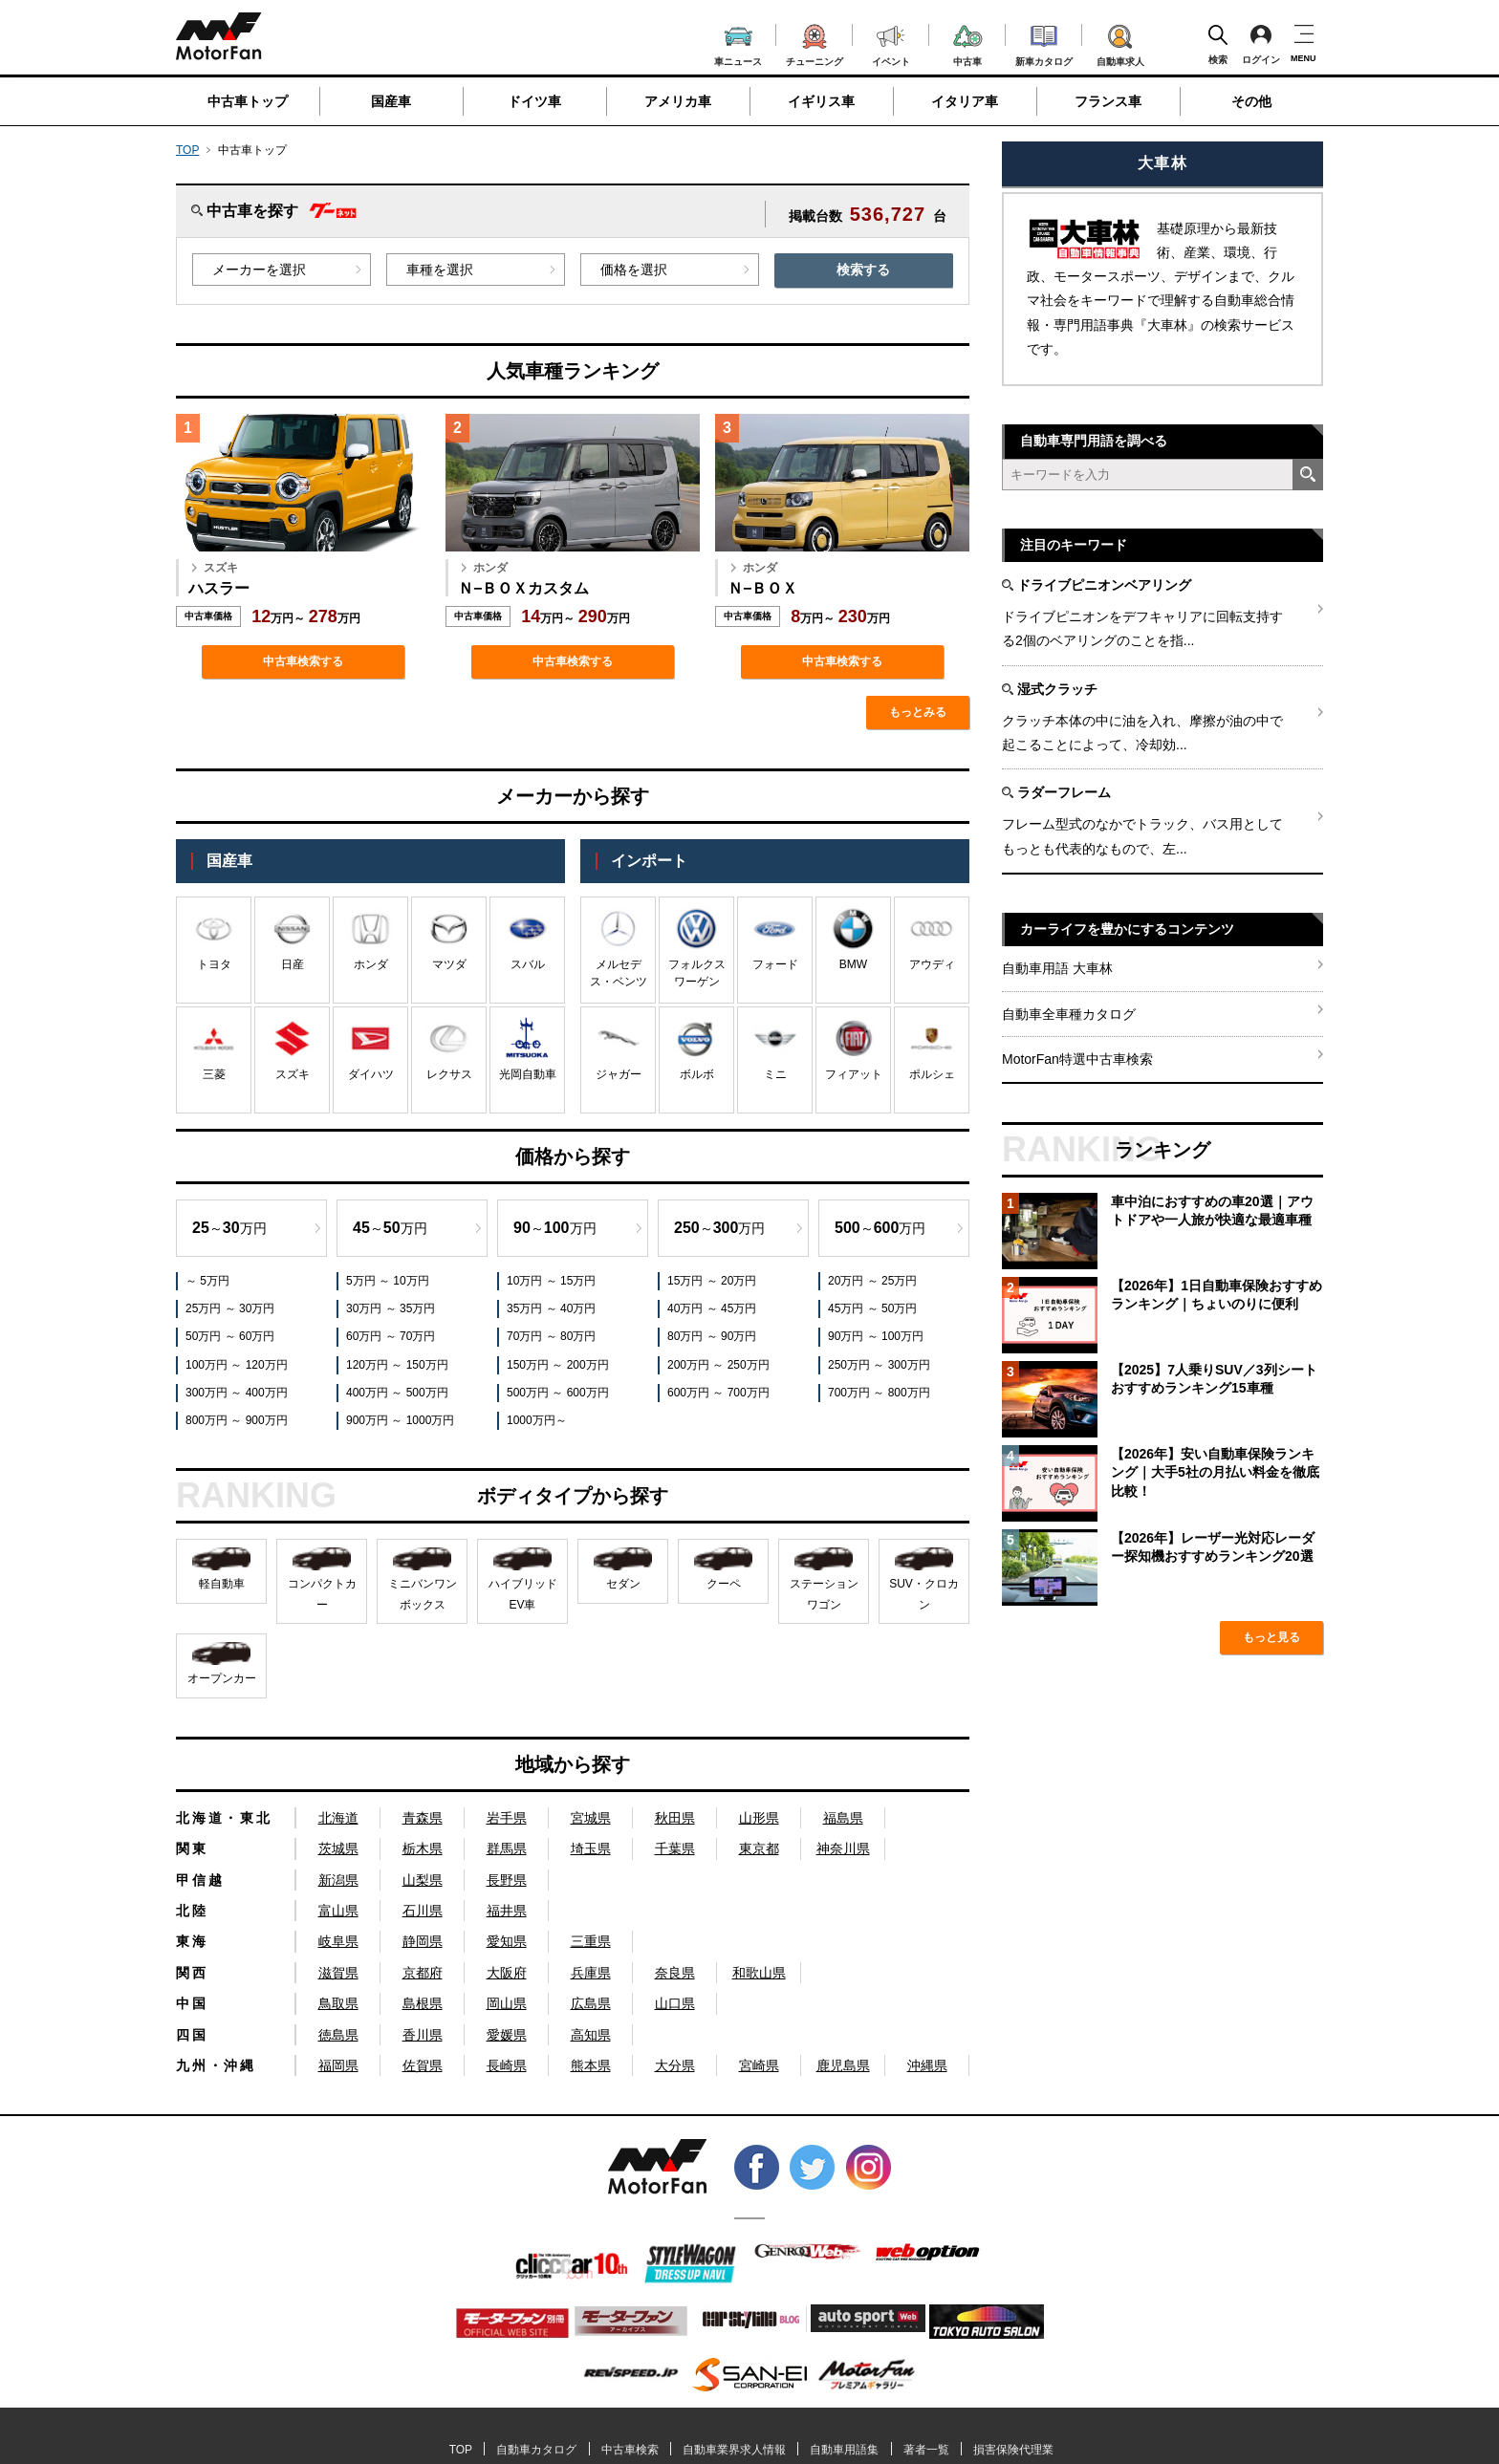 This screenshot has width=1499, height=2464. I want to click on 大分県, so click(675, 2065).